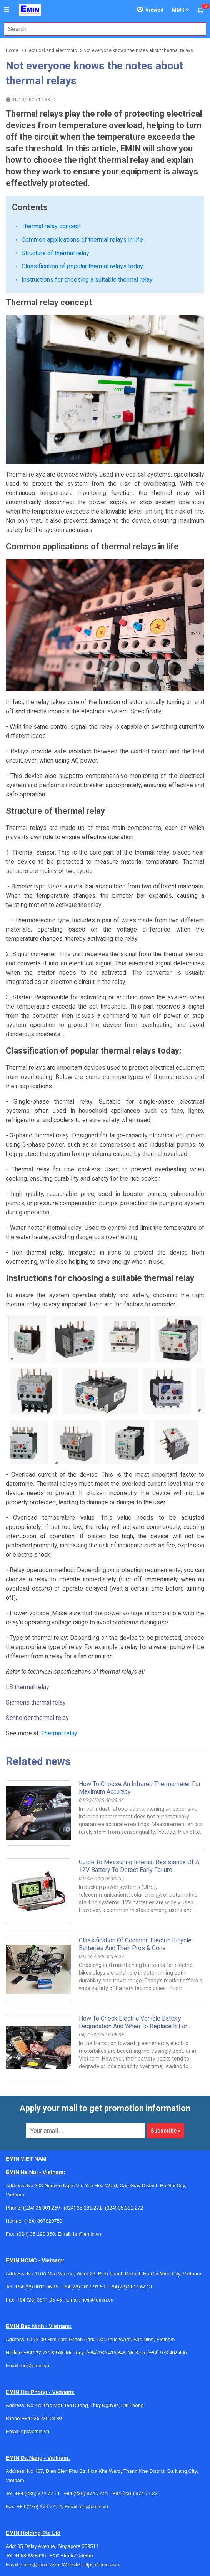 The image size is (210, 2576). Describe the element at coordinates (165, 2029) in the screenshot. I see `Subscribe »` at that location.